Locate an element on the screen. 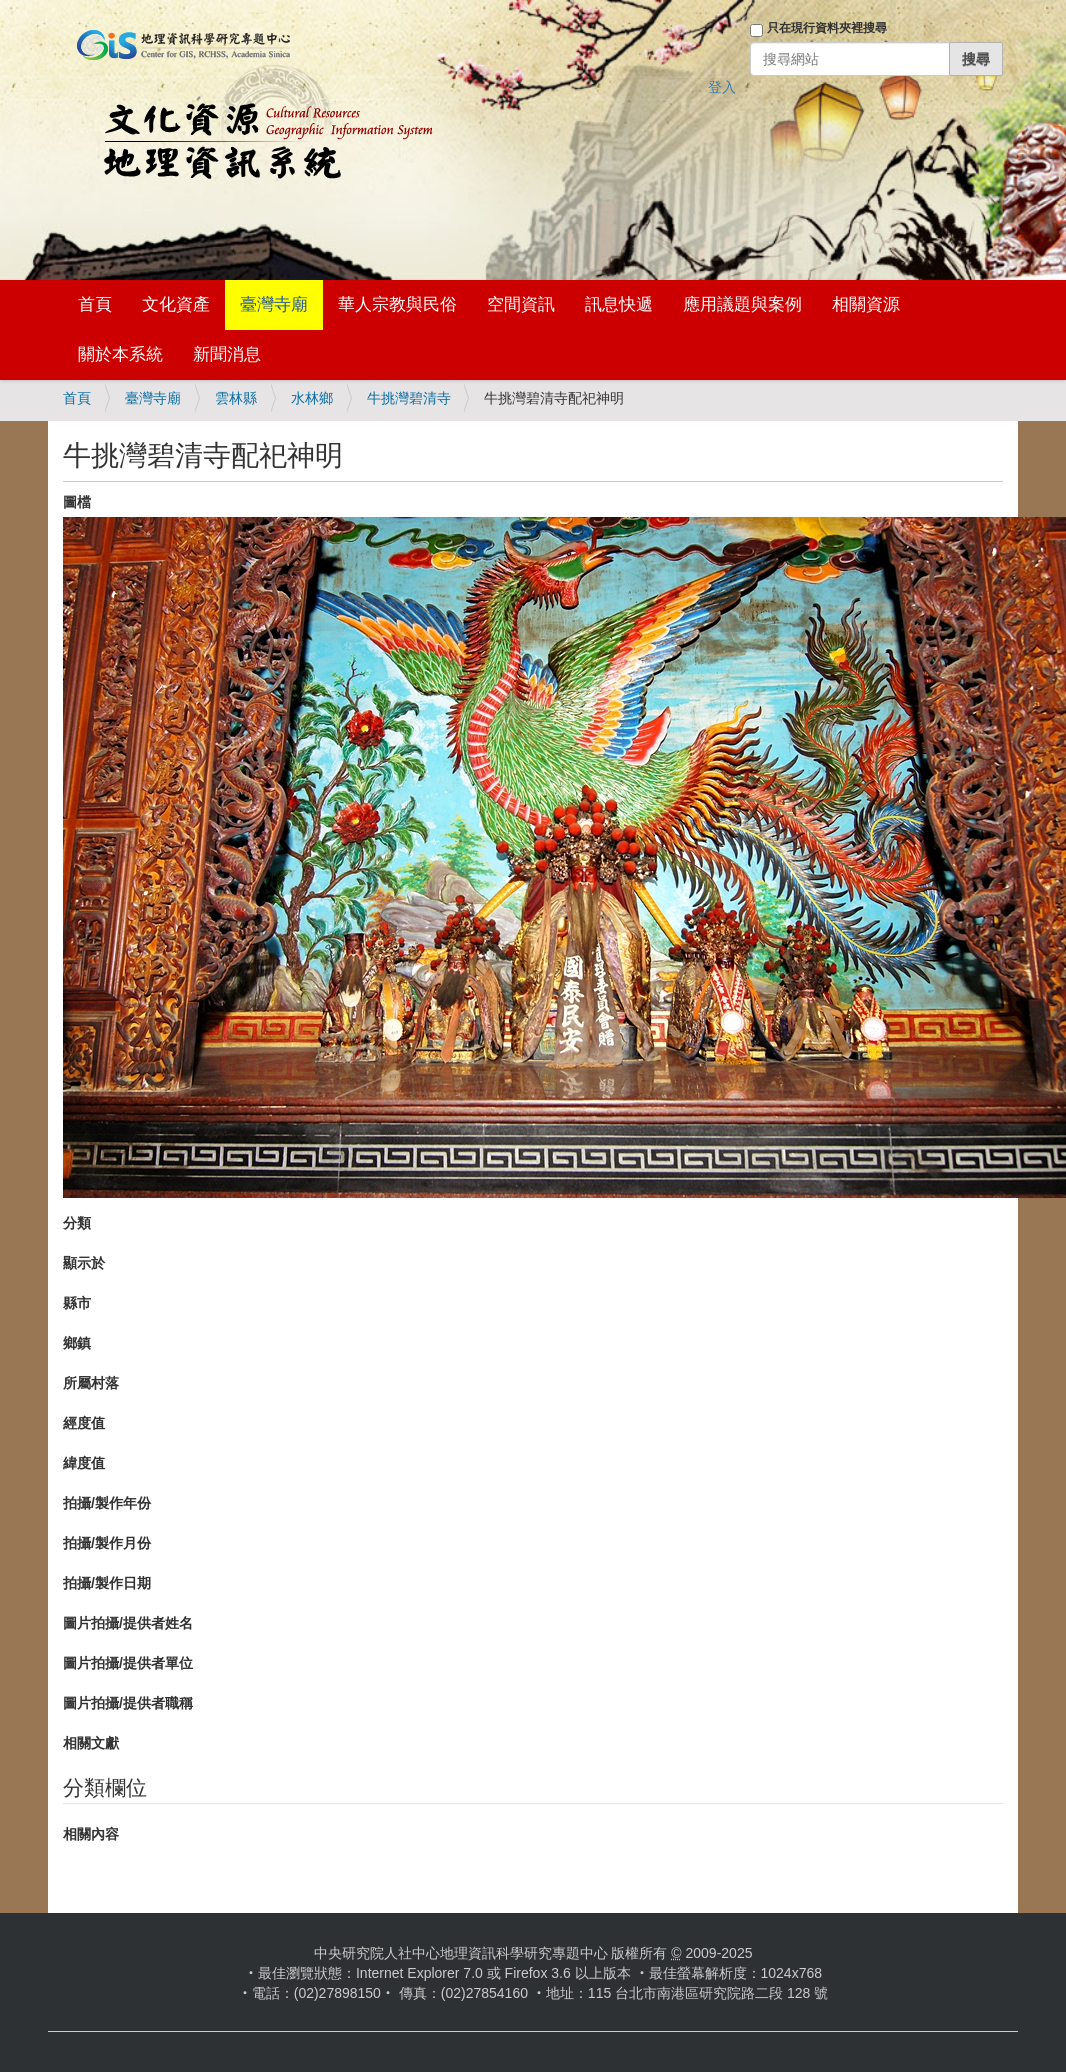  圖檔 is located at coordinates (77, 502).